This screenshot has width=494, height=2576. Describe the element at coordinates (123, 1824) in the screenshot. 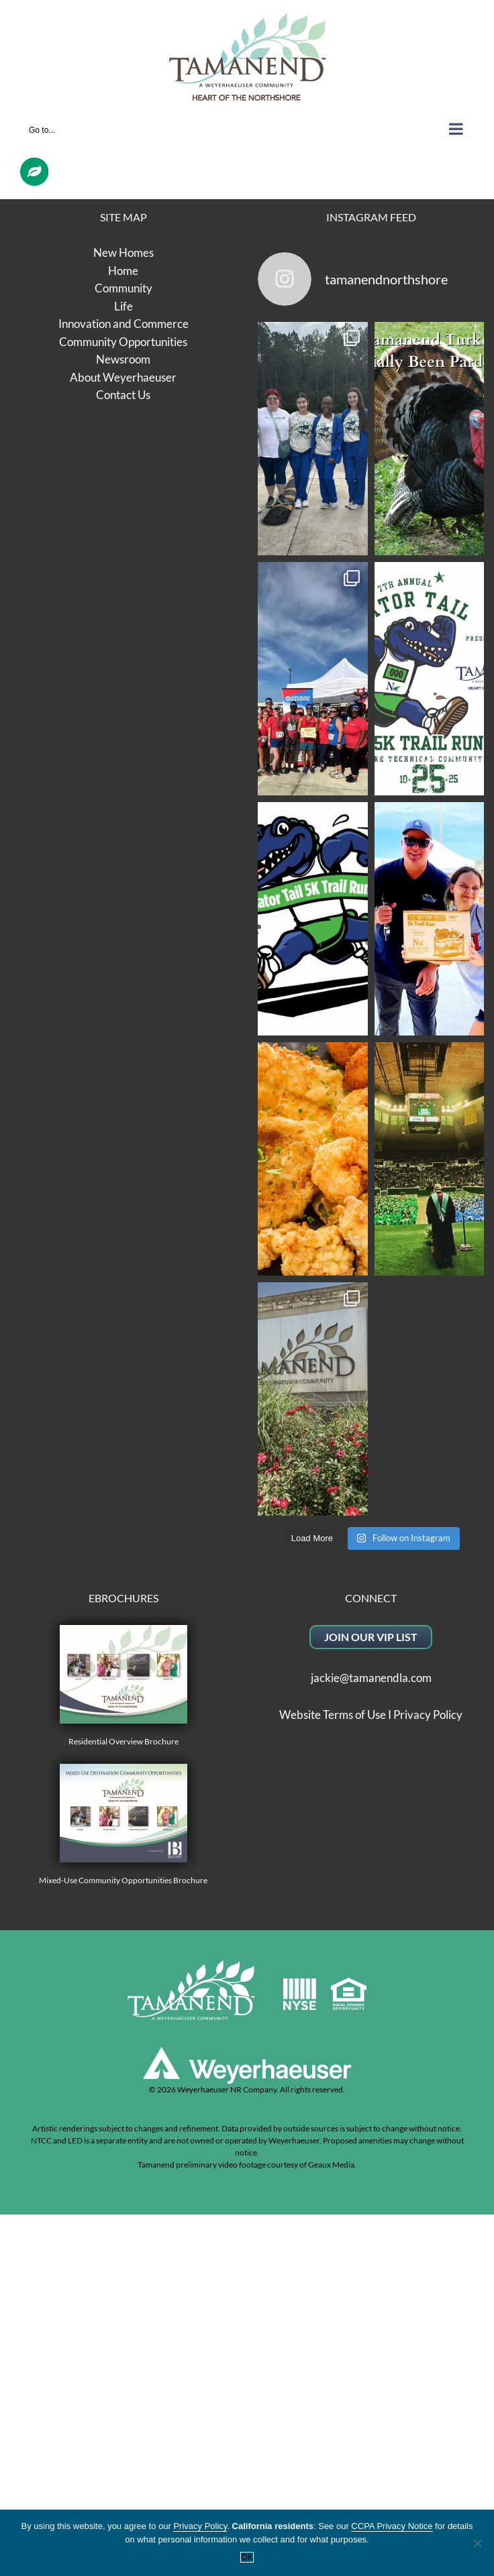

I see `Mixed-Use Community Opportunities Brochure` at that location.